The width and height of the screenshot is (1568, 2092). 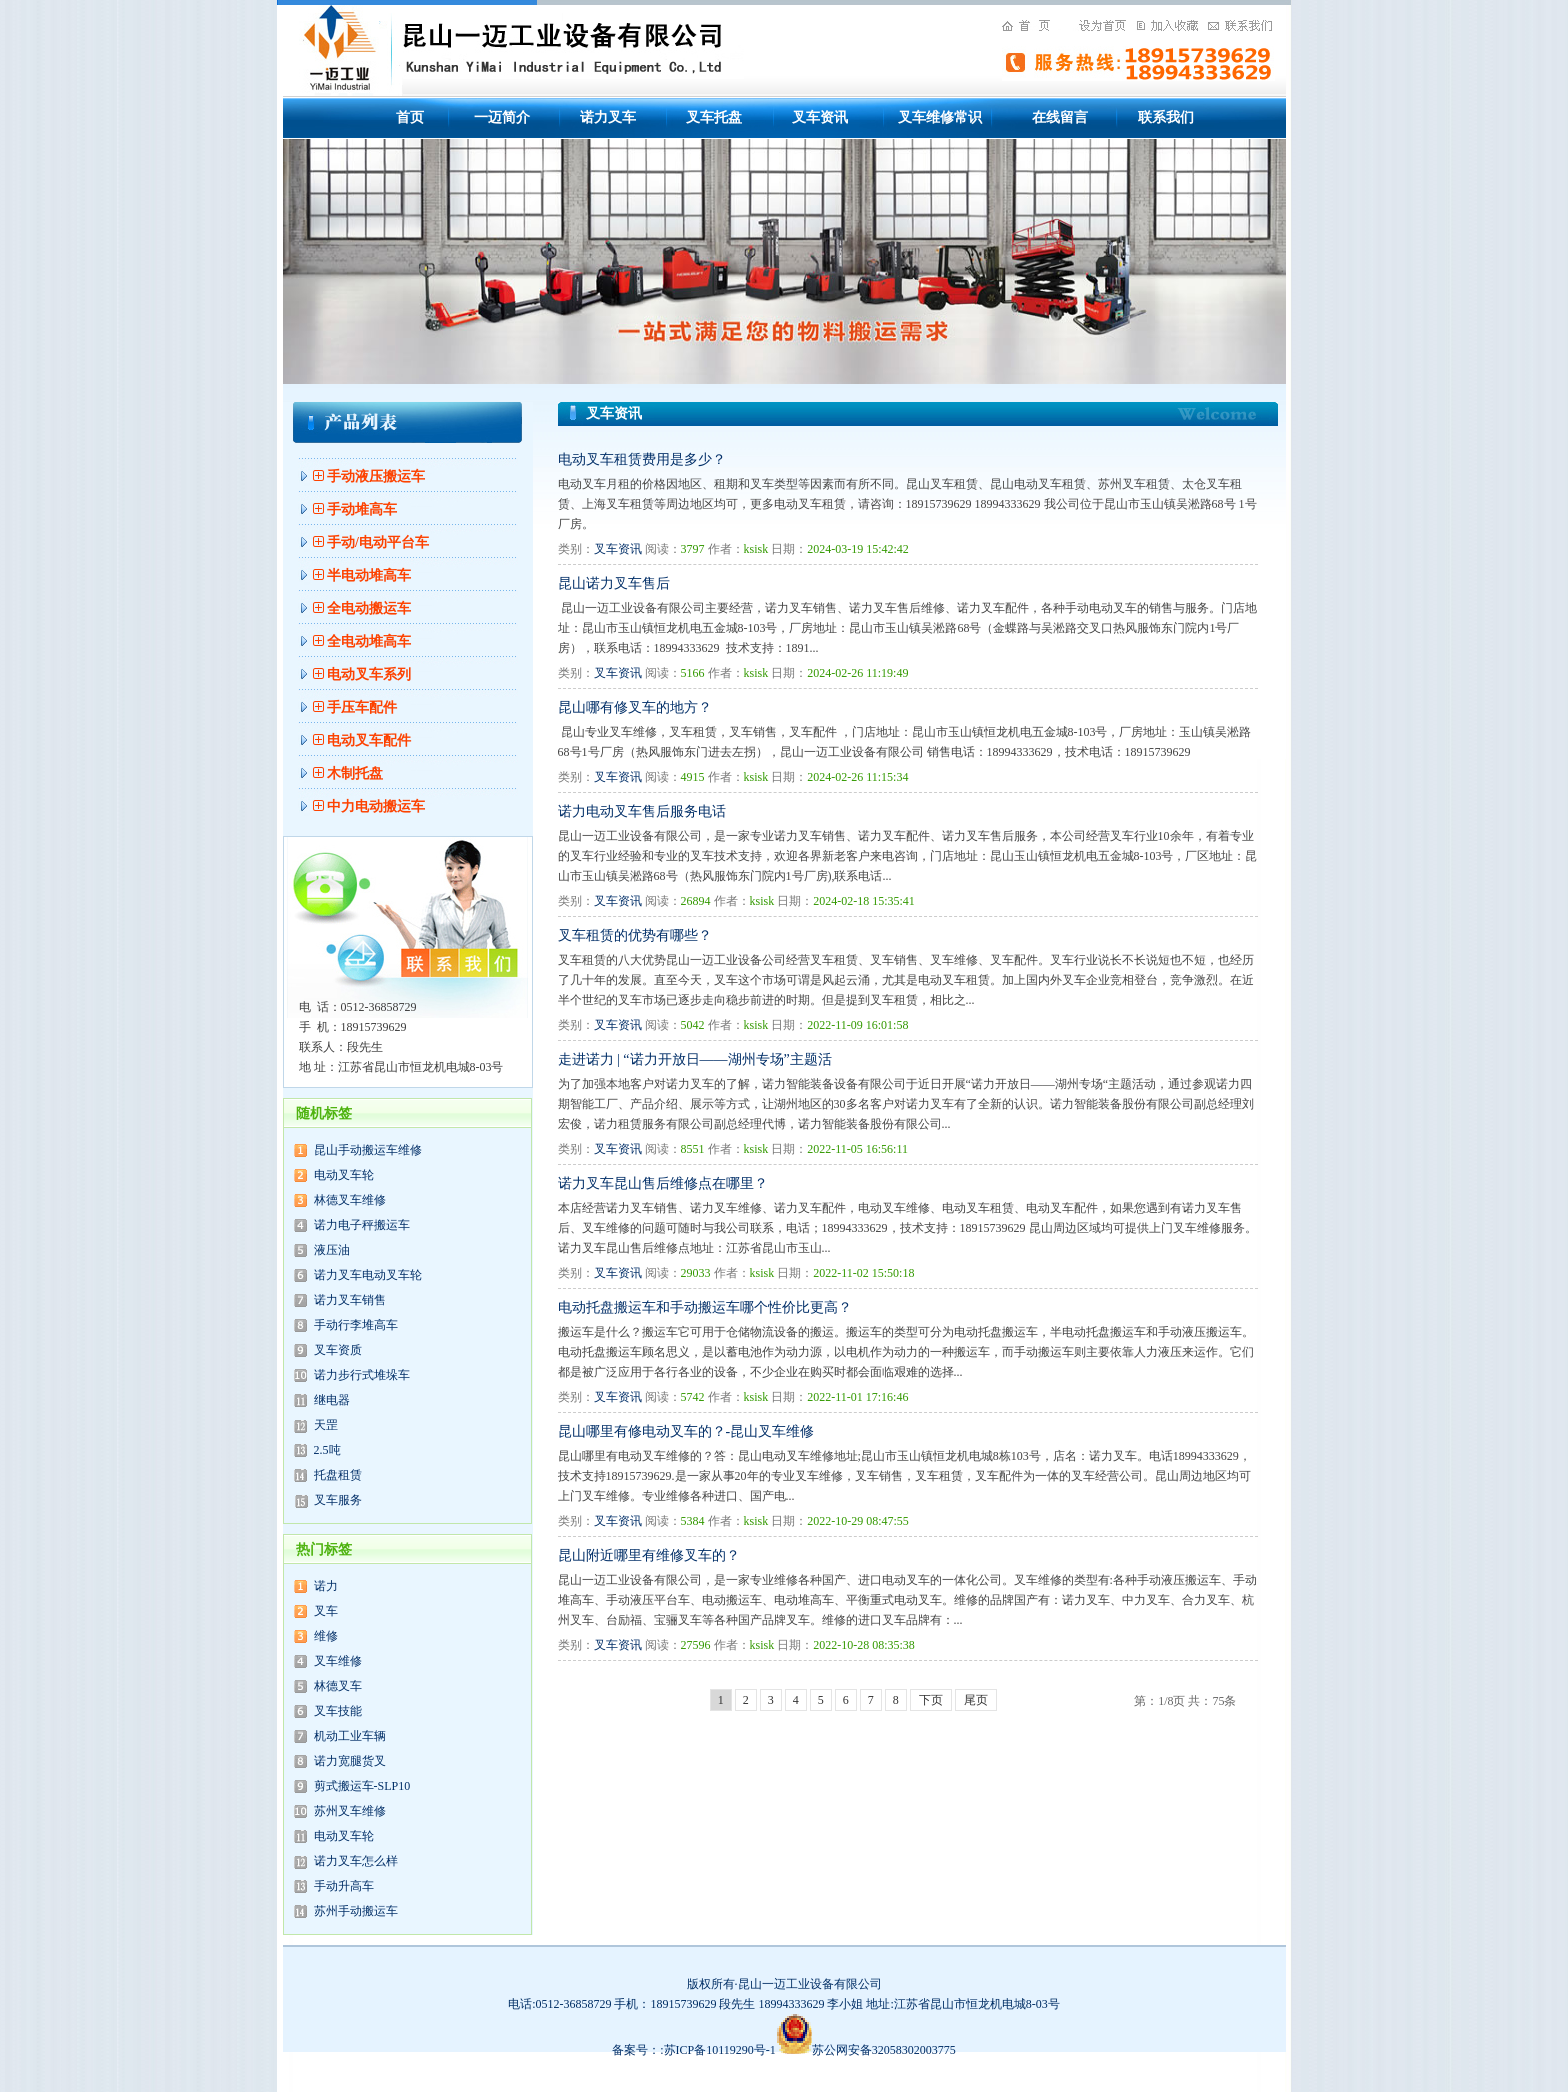 What do you see at coordinates (338, 1475) in the screenshot?
I see `托盘租赁` at bounding box center [338, 1475].